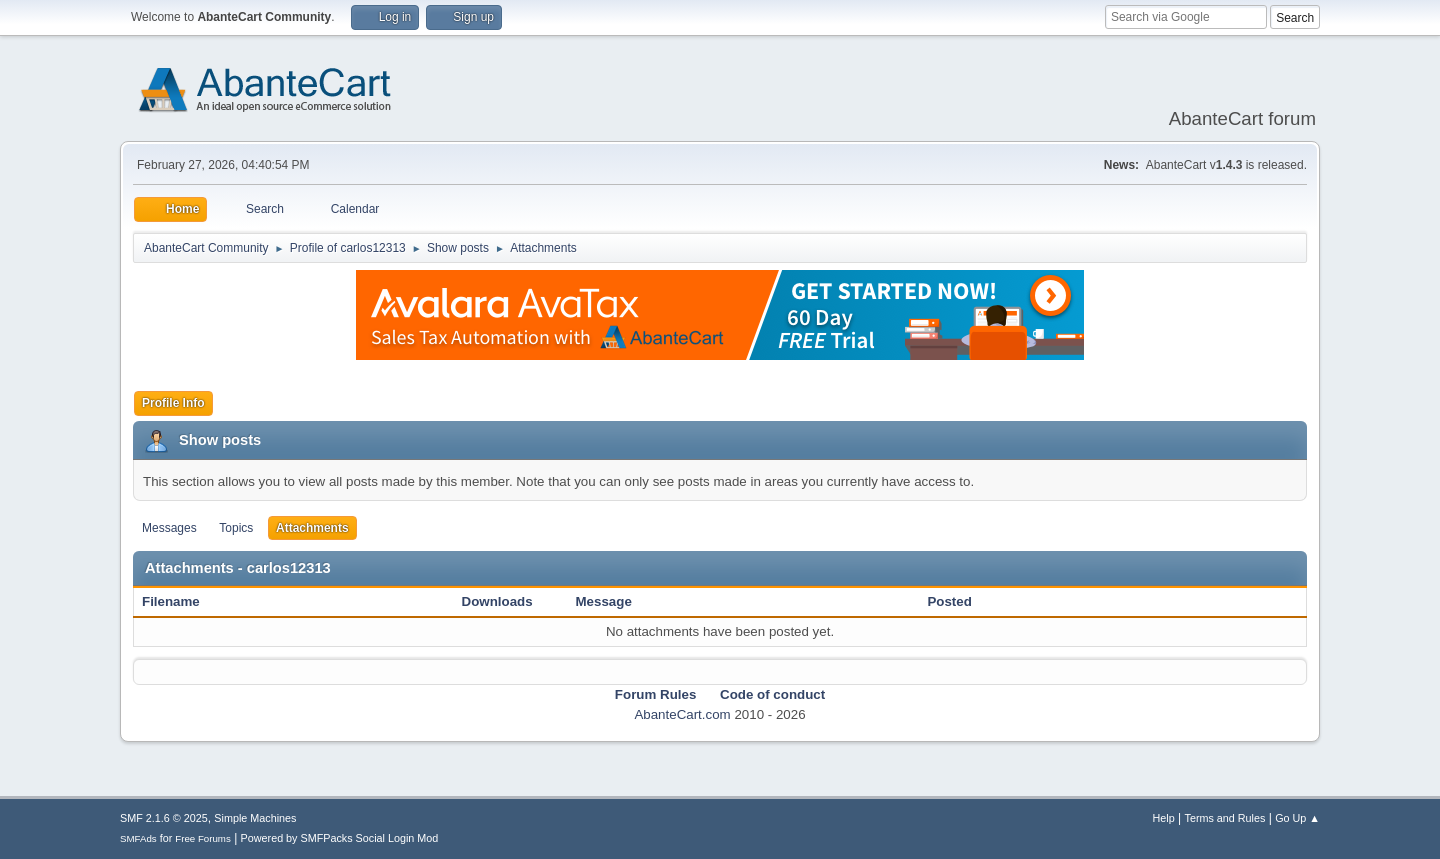  I want to click on AbanteCart.com, so click(682, 714).